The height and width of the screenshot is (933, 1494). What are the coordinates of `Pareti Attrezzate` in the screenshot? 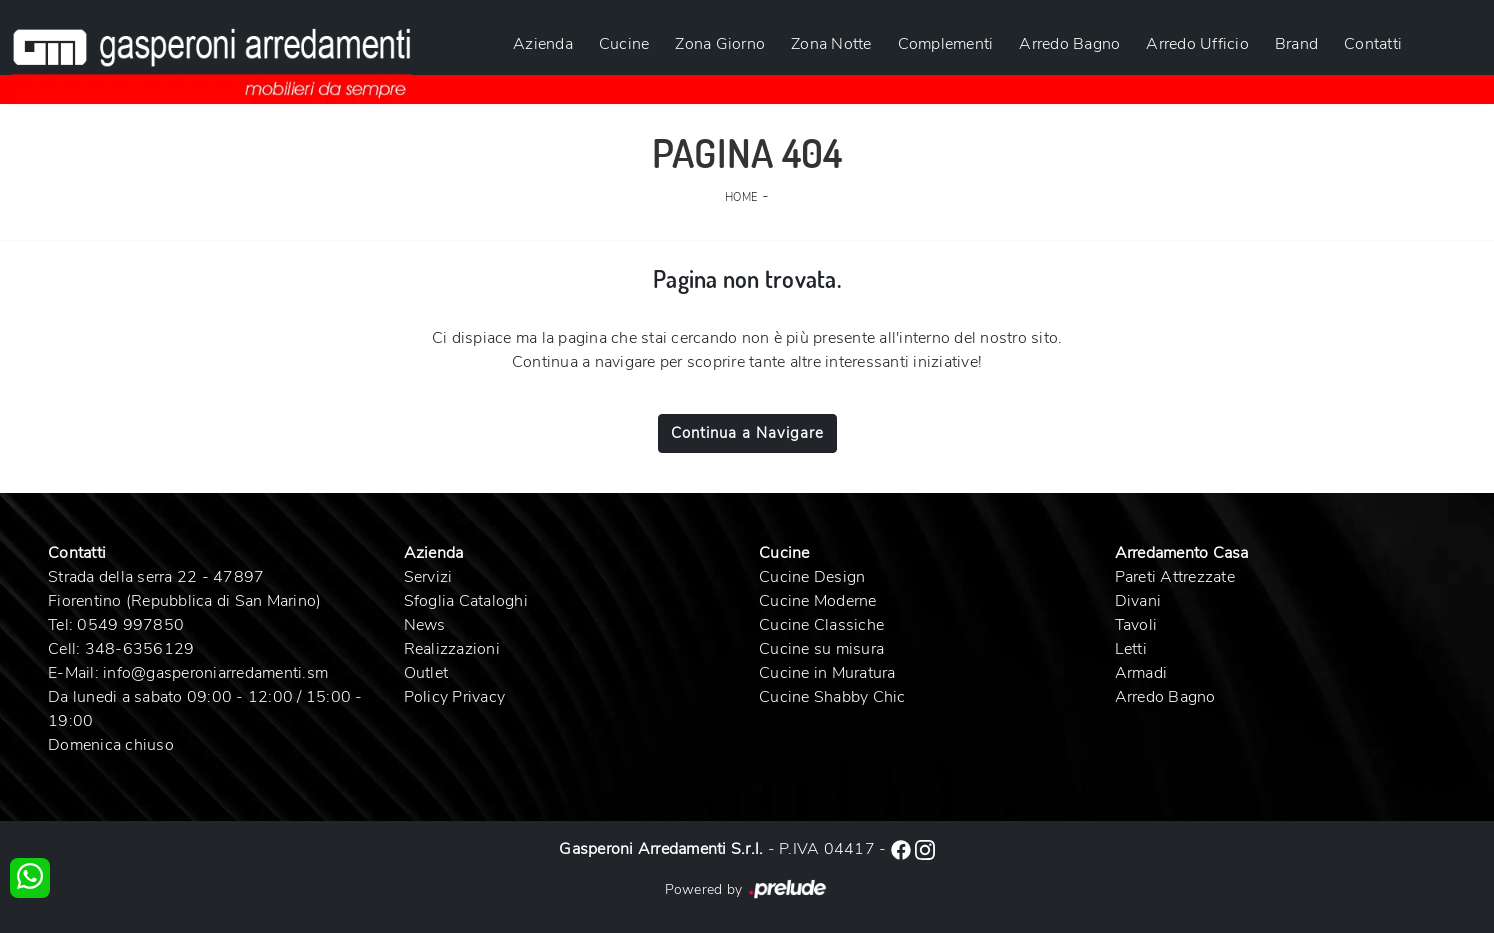 It's located at (1175, 577).